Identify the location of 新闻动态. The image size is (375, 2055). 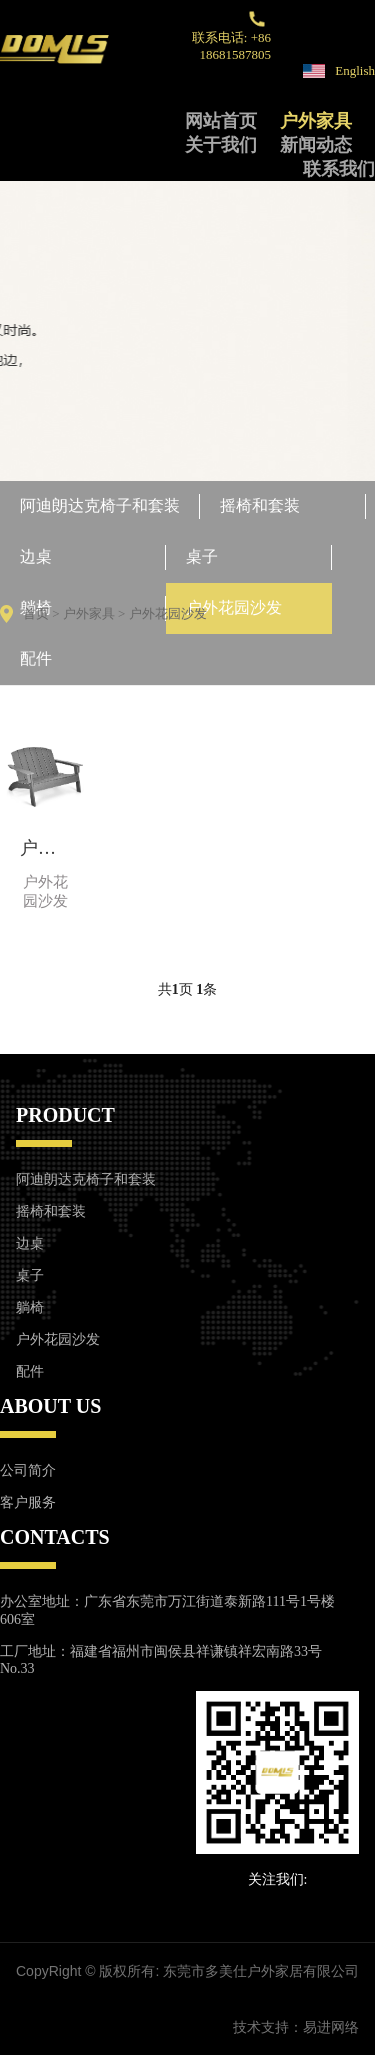
(316, 145).